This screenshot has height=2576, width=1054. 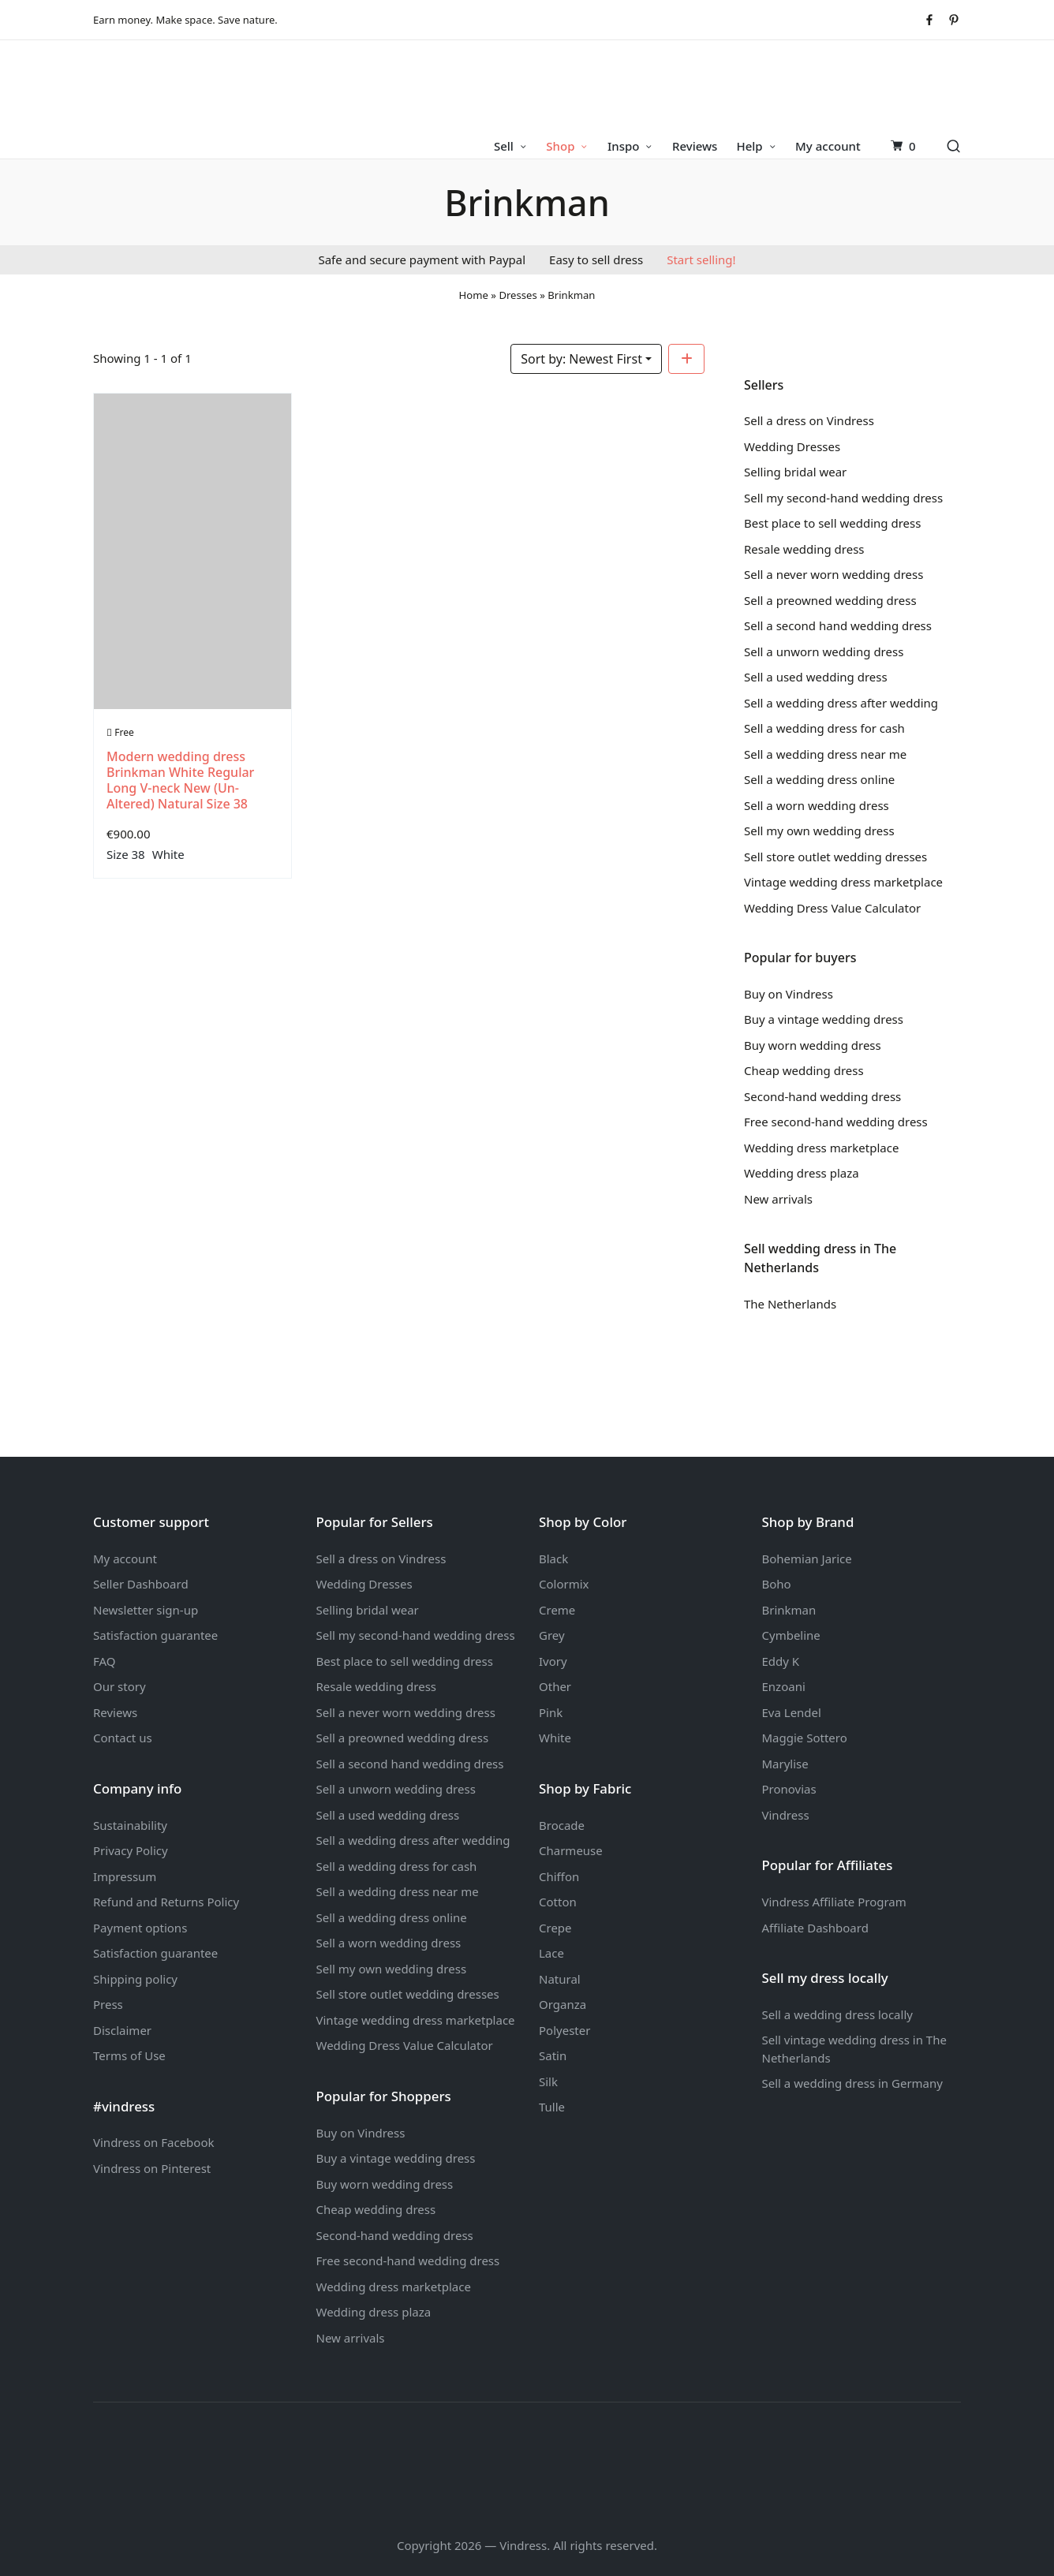 What do you see at coordinates (115, 1712) in the screenshot?
I see `Reviews` at bounding box center [115, 1712].